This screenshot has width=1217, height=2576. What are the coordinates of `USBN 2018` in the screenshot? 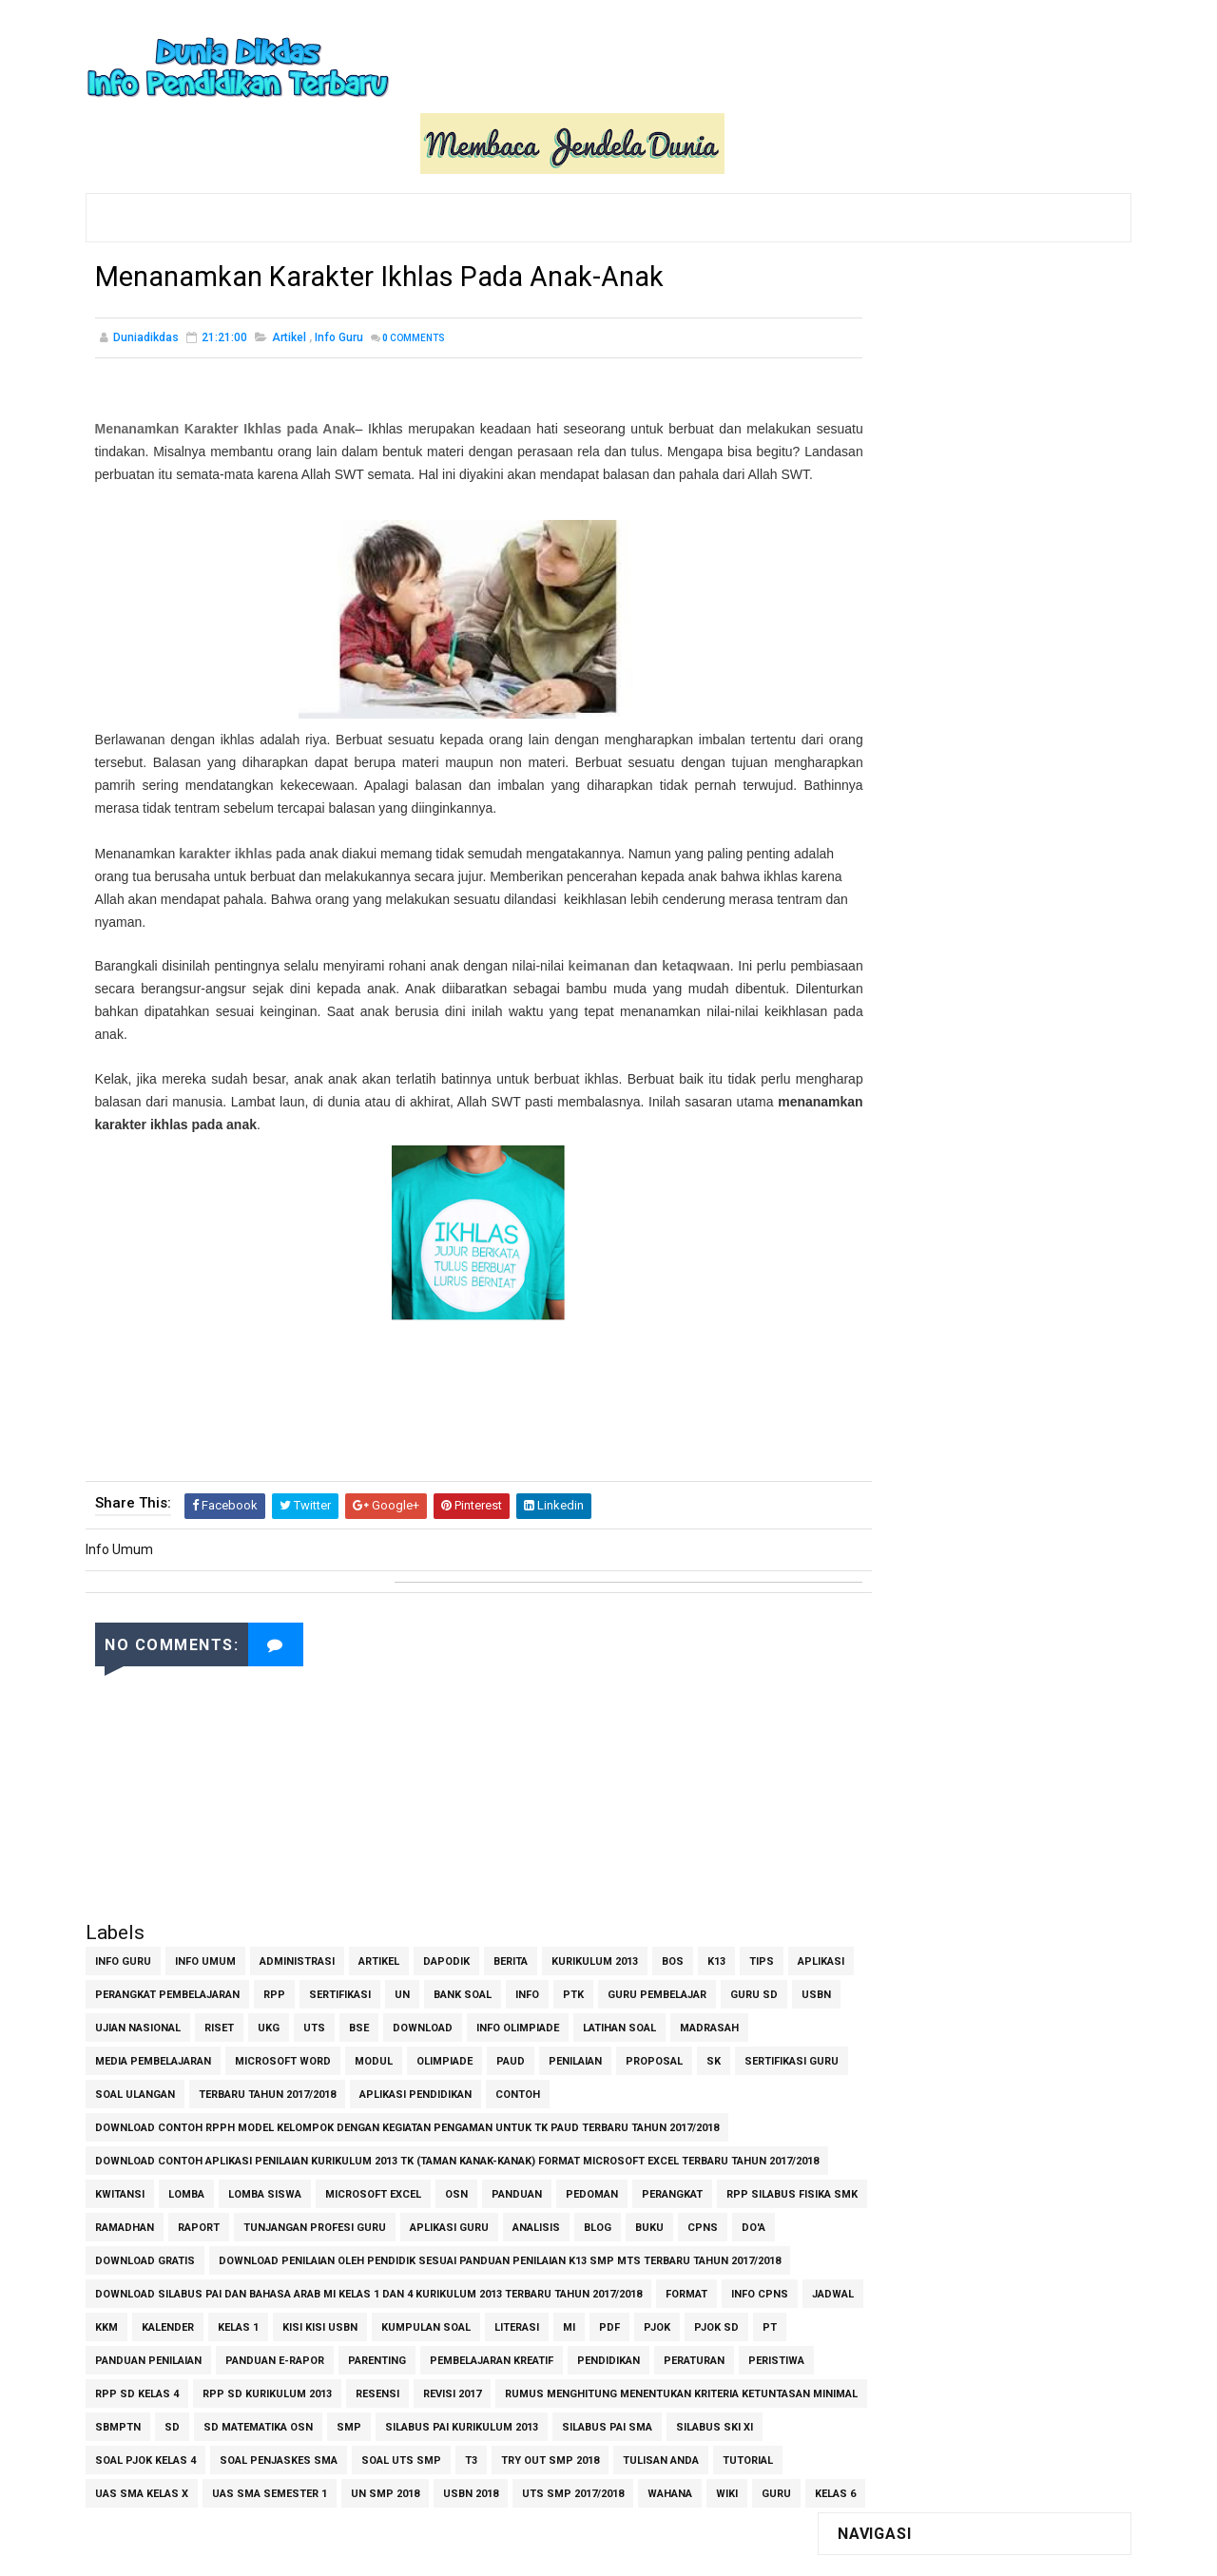 It's located at (214, 2519).